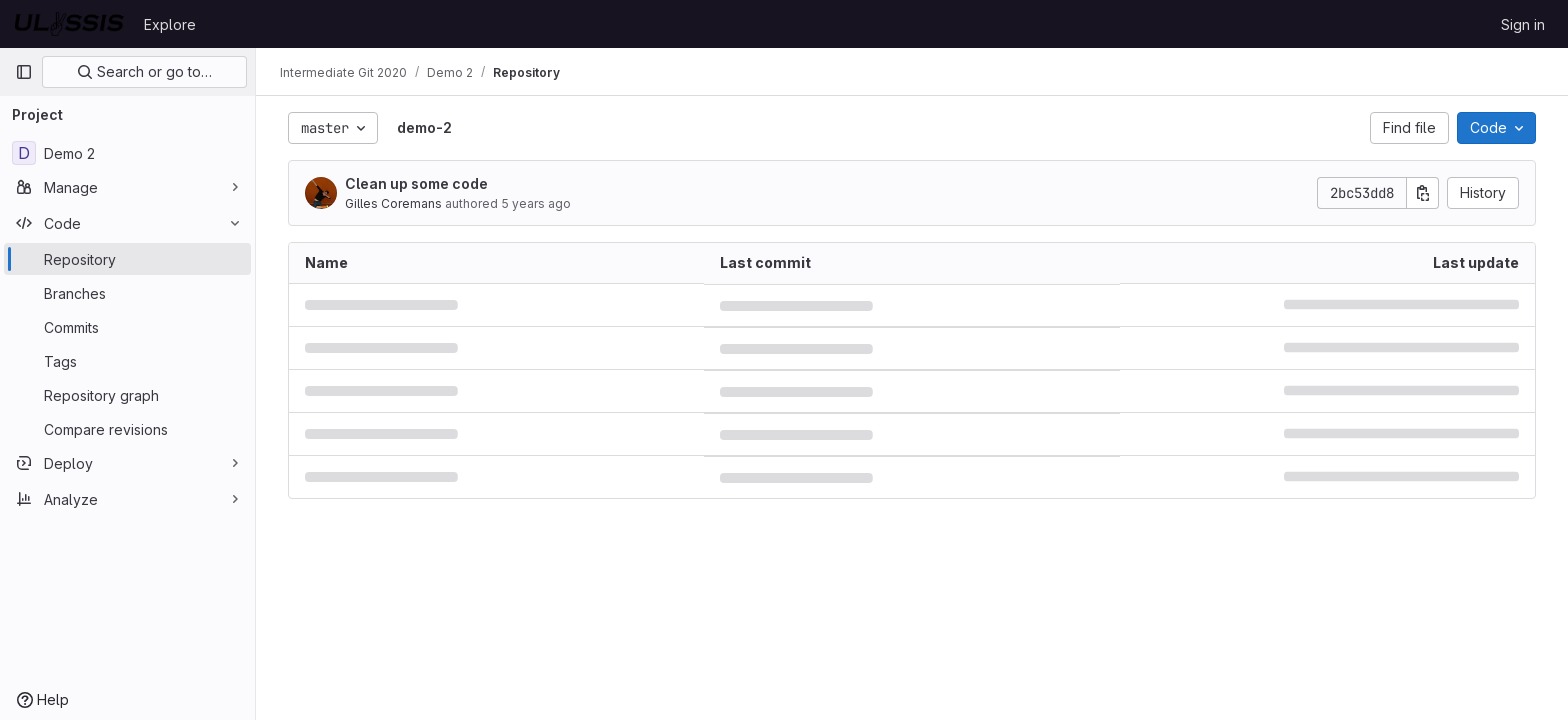 Image resolution: width=1568 pixels, height=720 pixels. I want to click on [Copy commit SHA], so click(1423, 193).